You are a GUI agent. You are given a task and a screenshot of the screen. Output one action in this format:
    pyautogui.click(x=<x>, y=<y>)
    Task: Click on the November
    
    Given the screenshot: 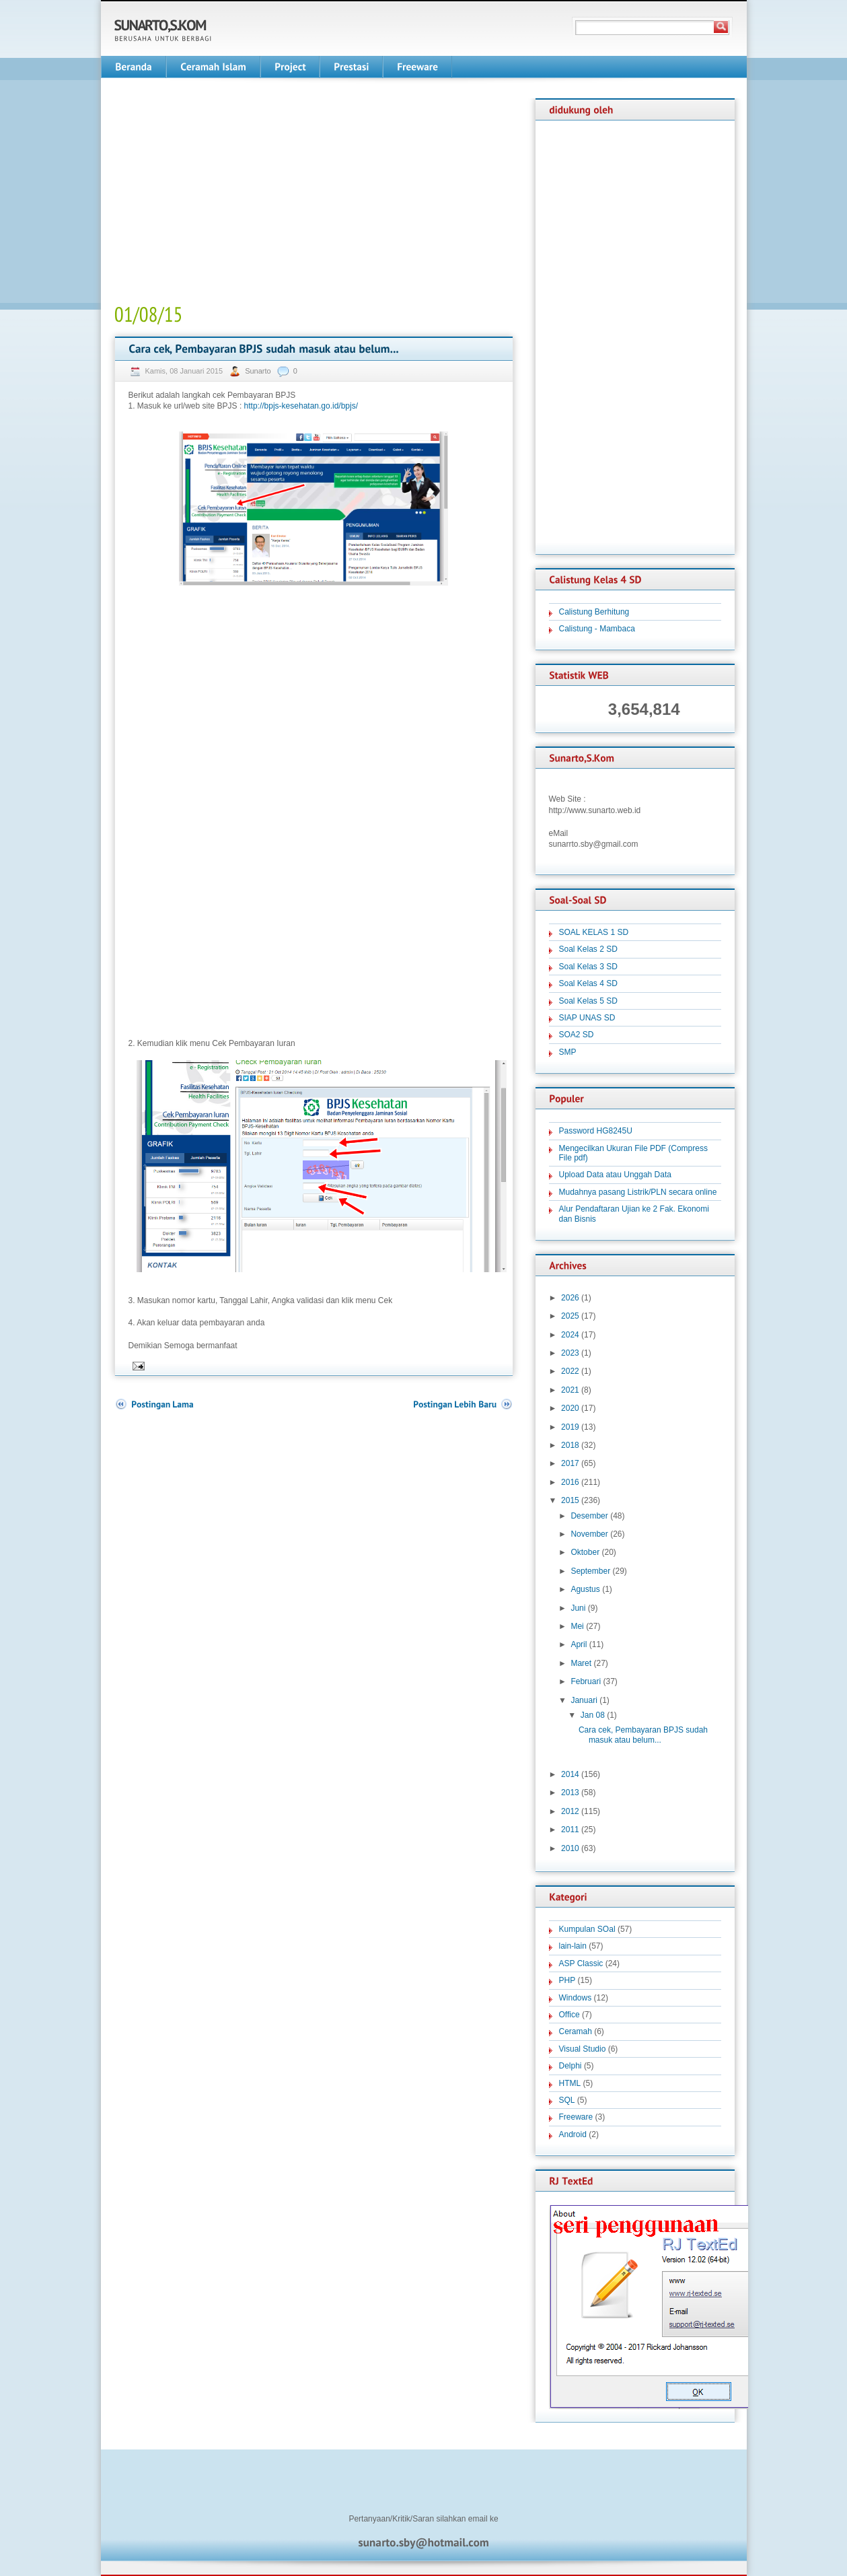 What is the action you would take?
    pyautogui.click(x=588, y=1534)
    